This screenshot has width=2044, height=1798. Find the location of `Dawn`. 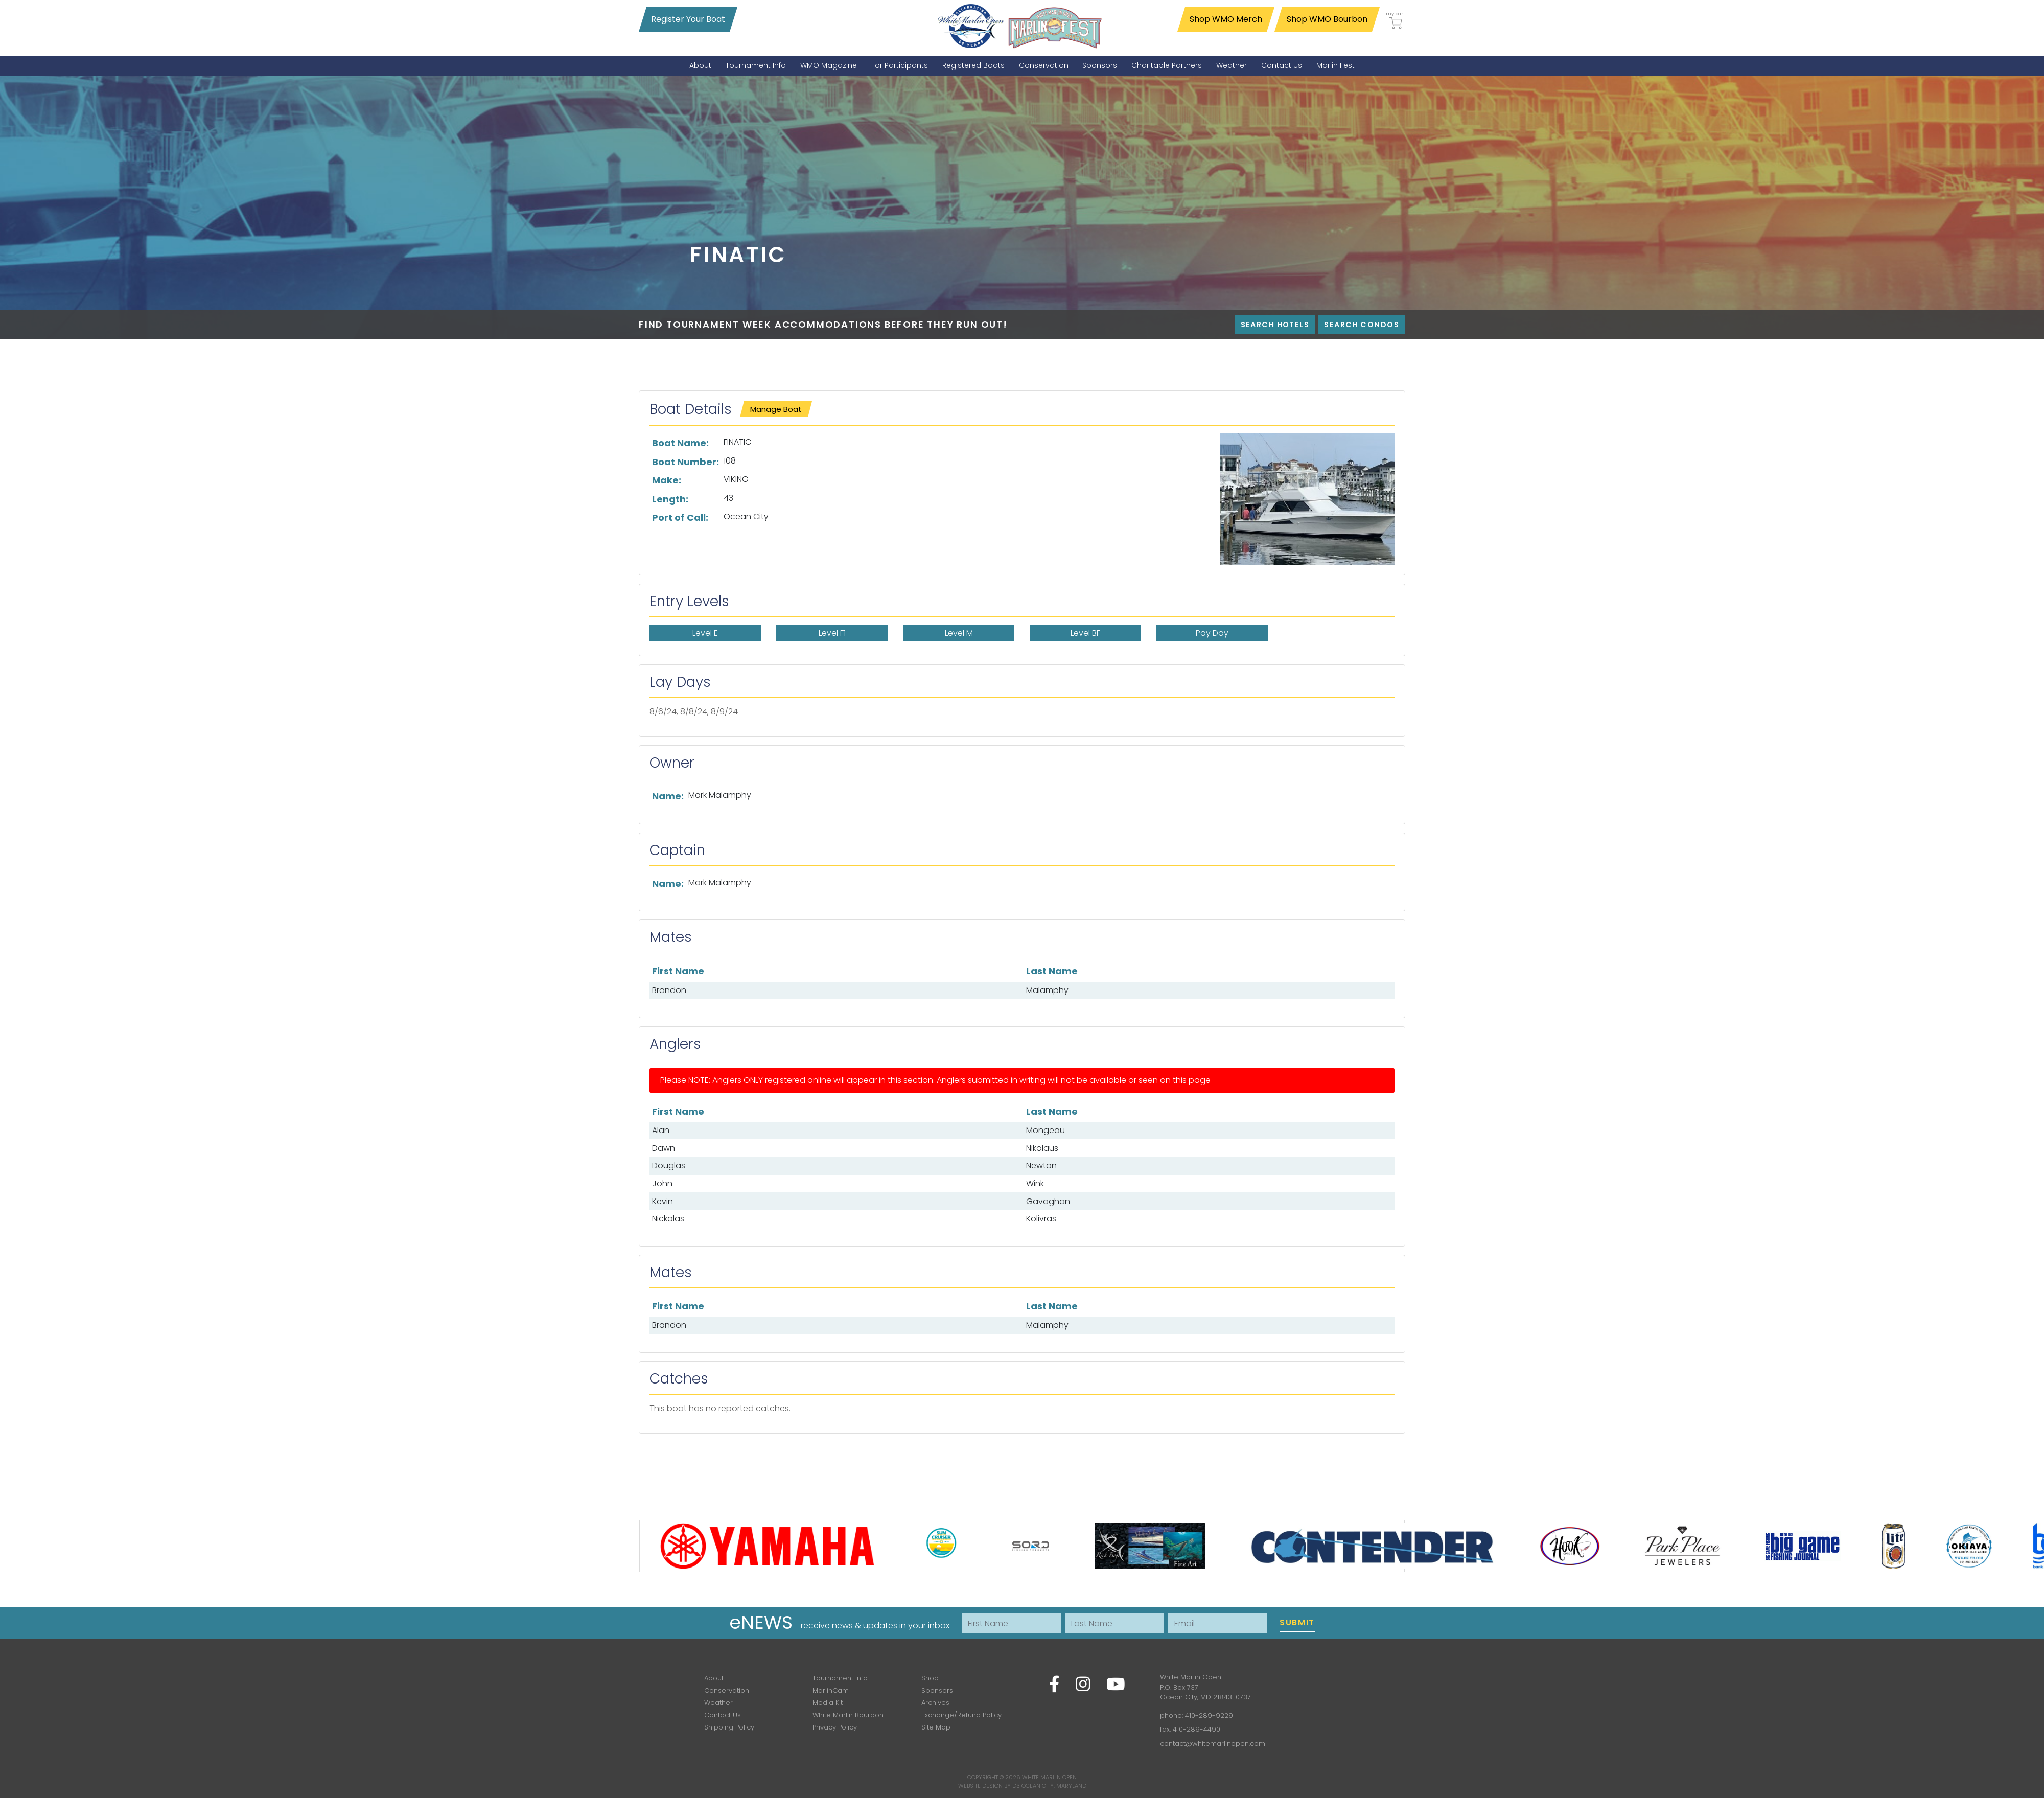

Dawn is located at coordinates (663, 1148).